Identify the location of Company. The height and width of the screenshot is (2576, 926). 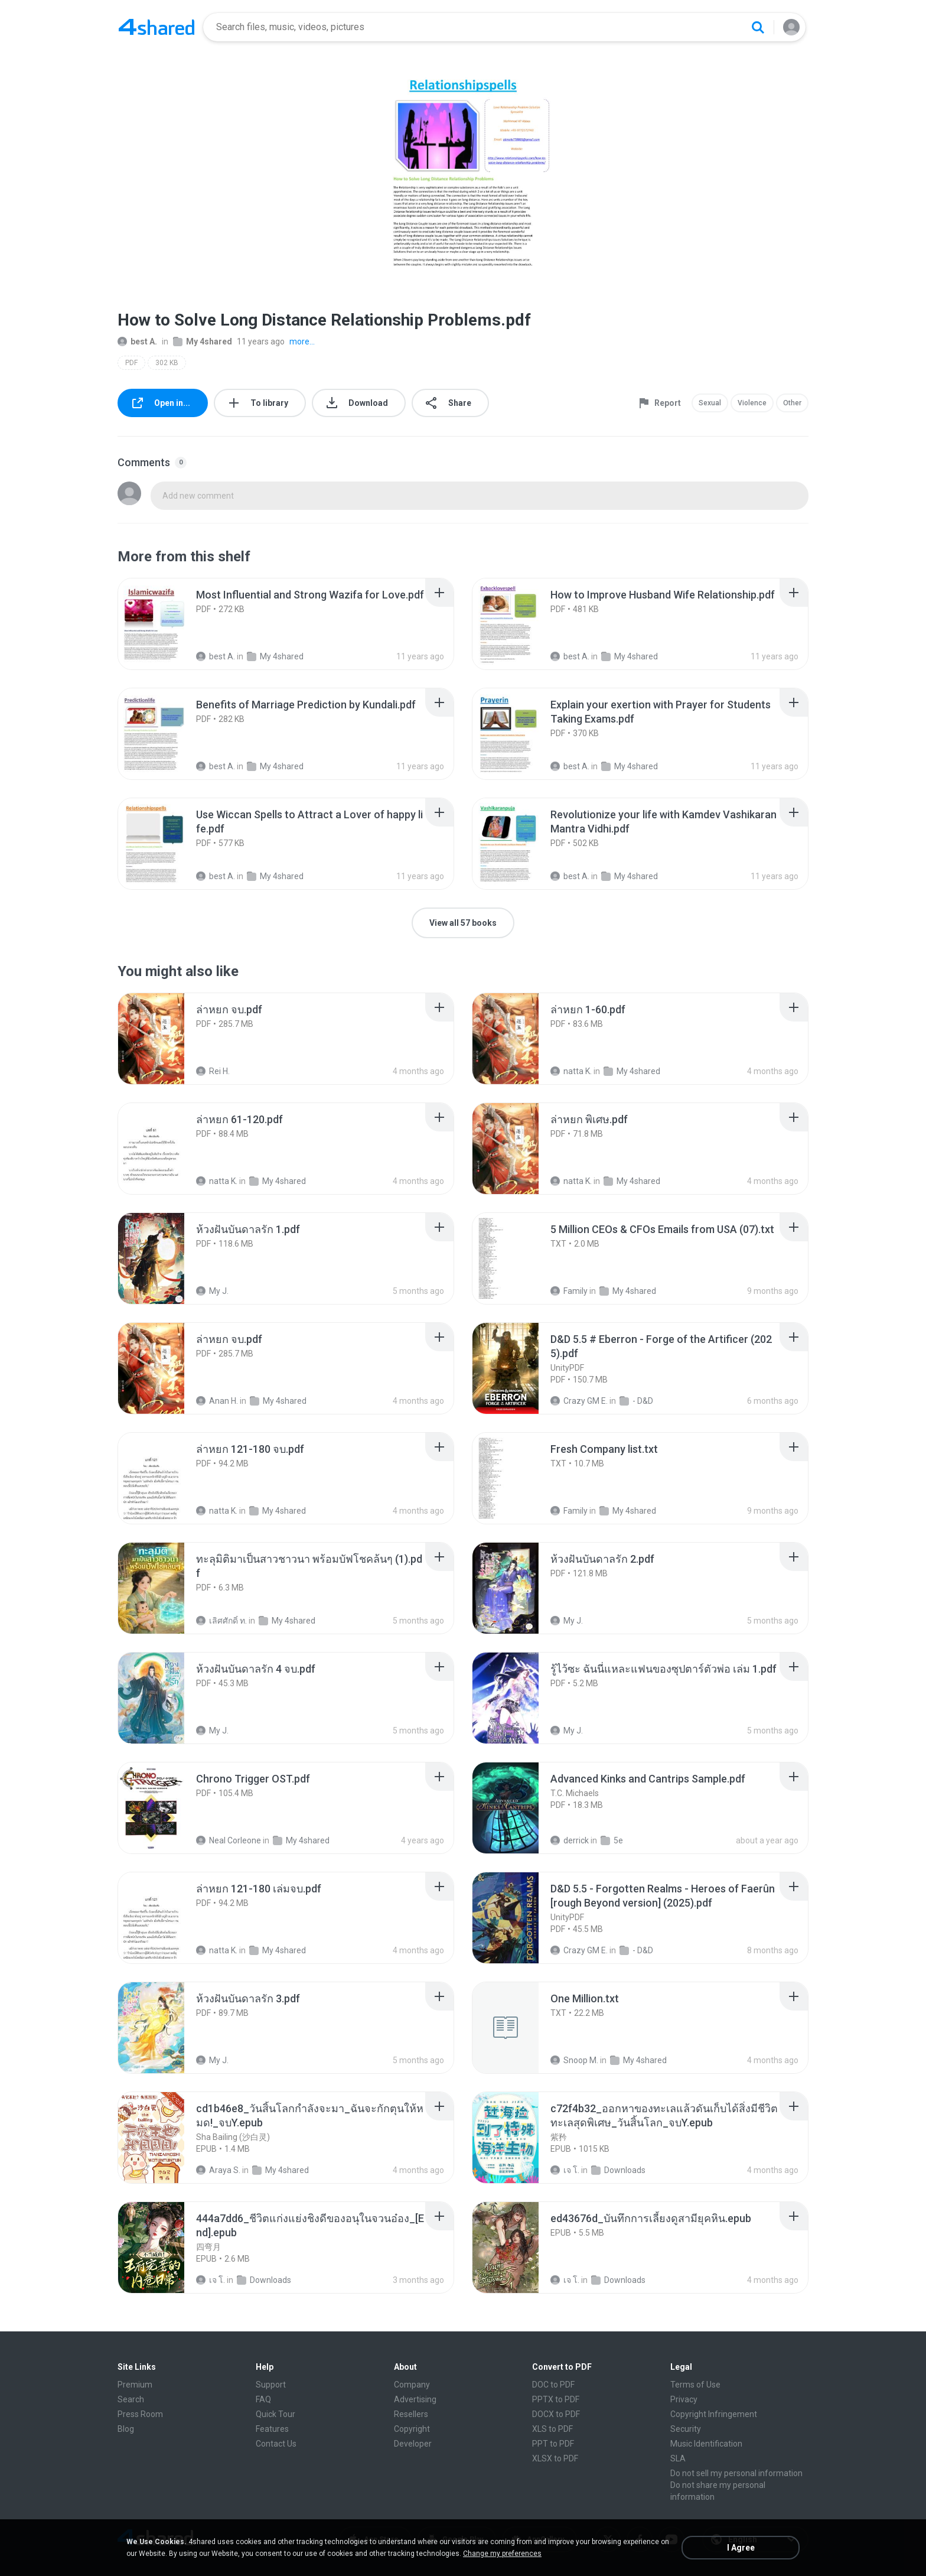
(412, 2384).